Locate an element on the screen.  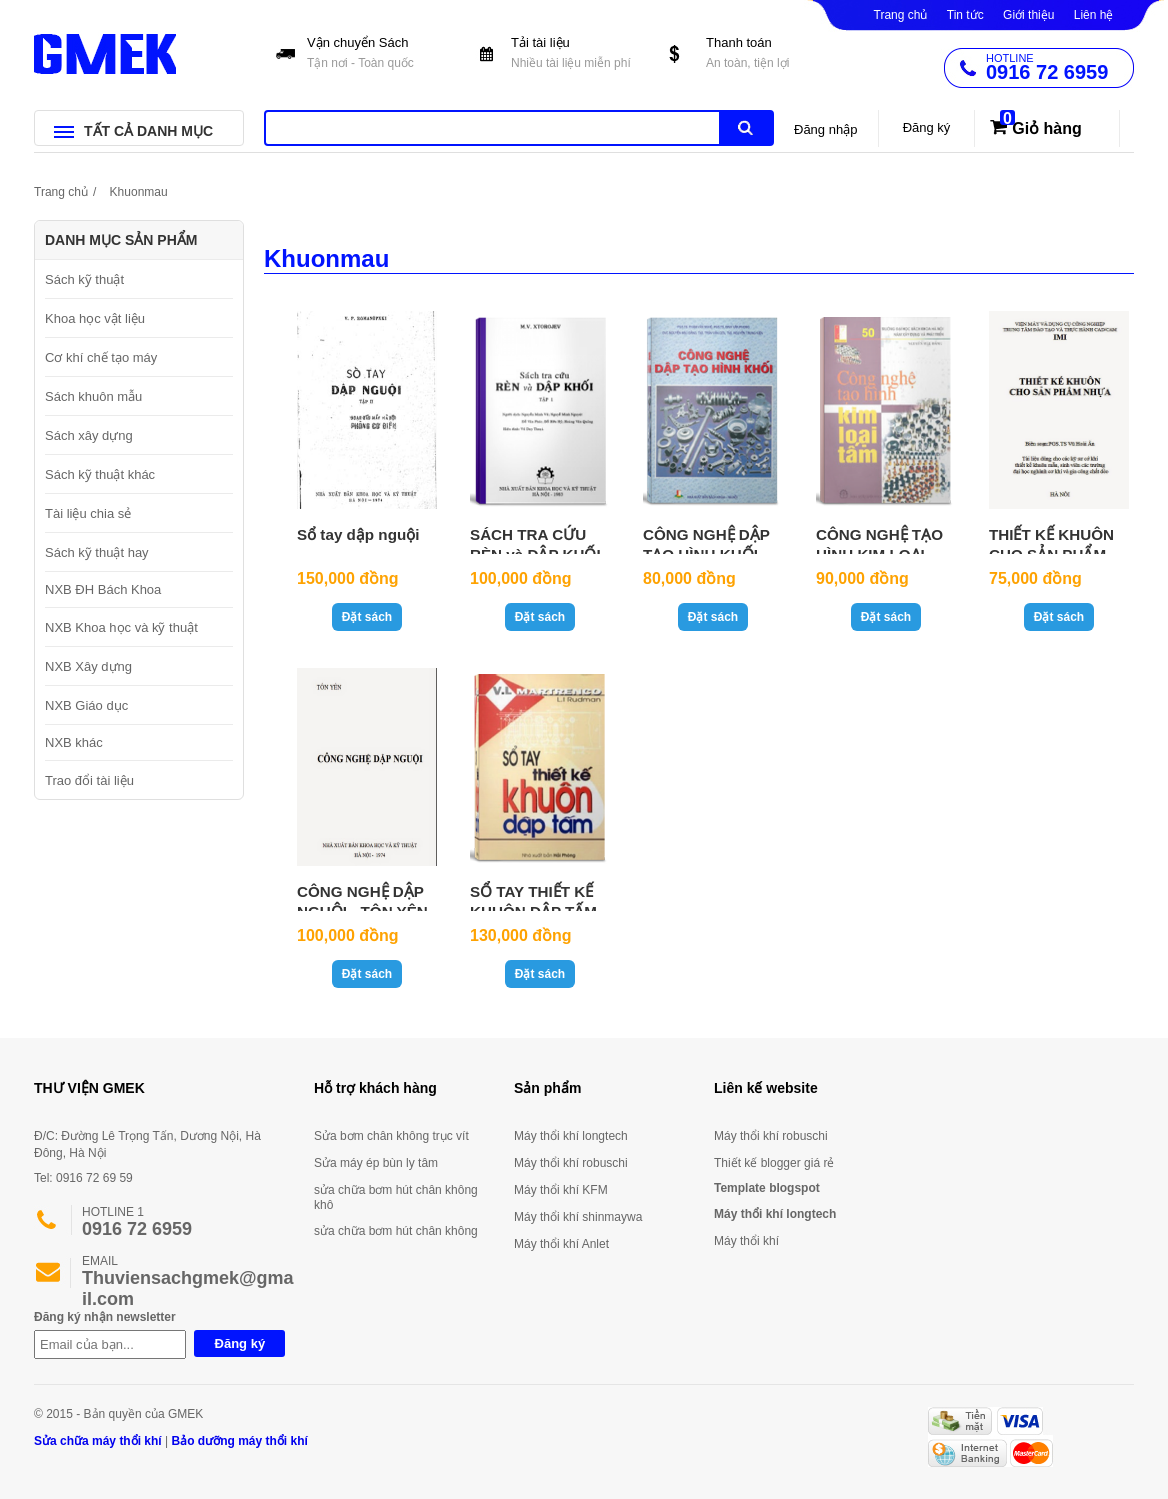
Thanh toán is located at coordinates (772, 54).